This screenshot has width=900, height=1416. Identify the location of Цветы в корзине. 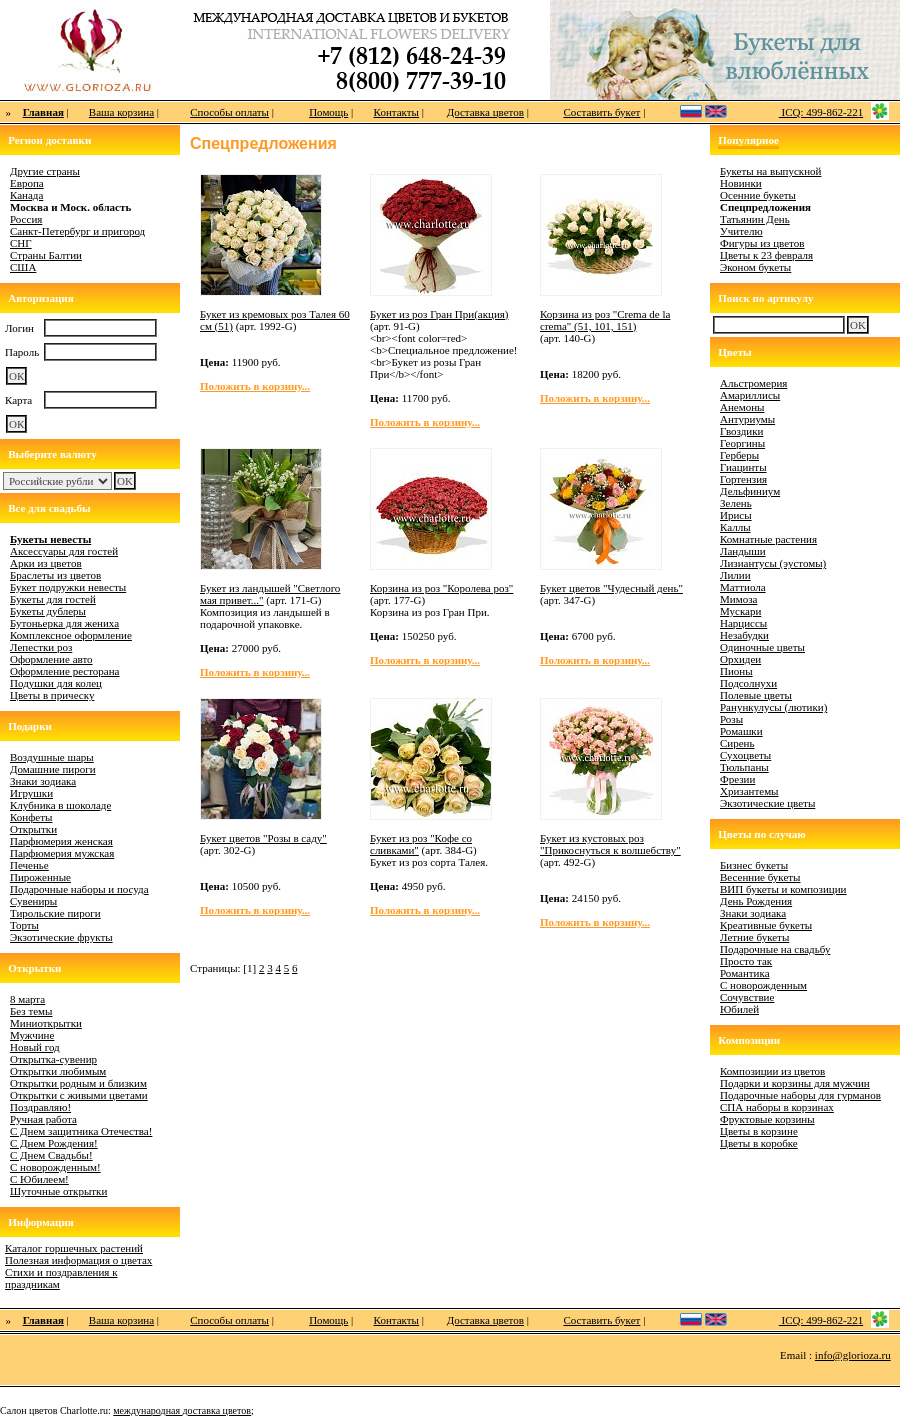
(759, 1131).